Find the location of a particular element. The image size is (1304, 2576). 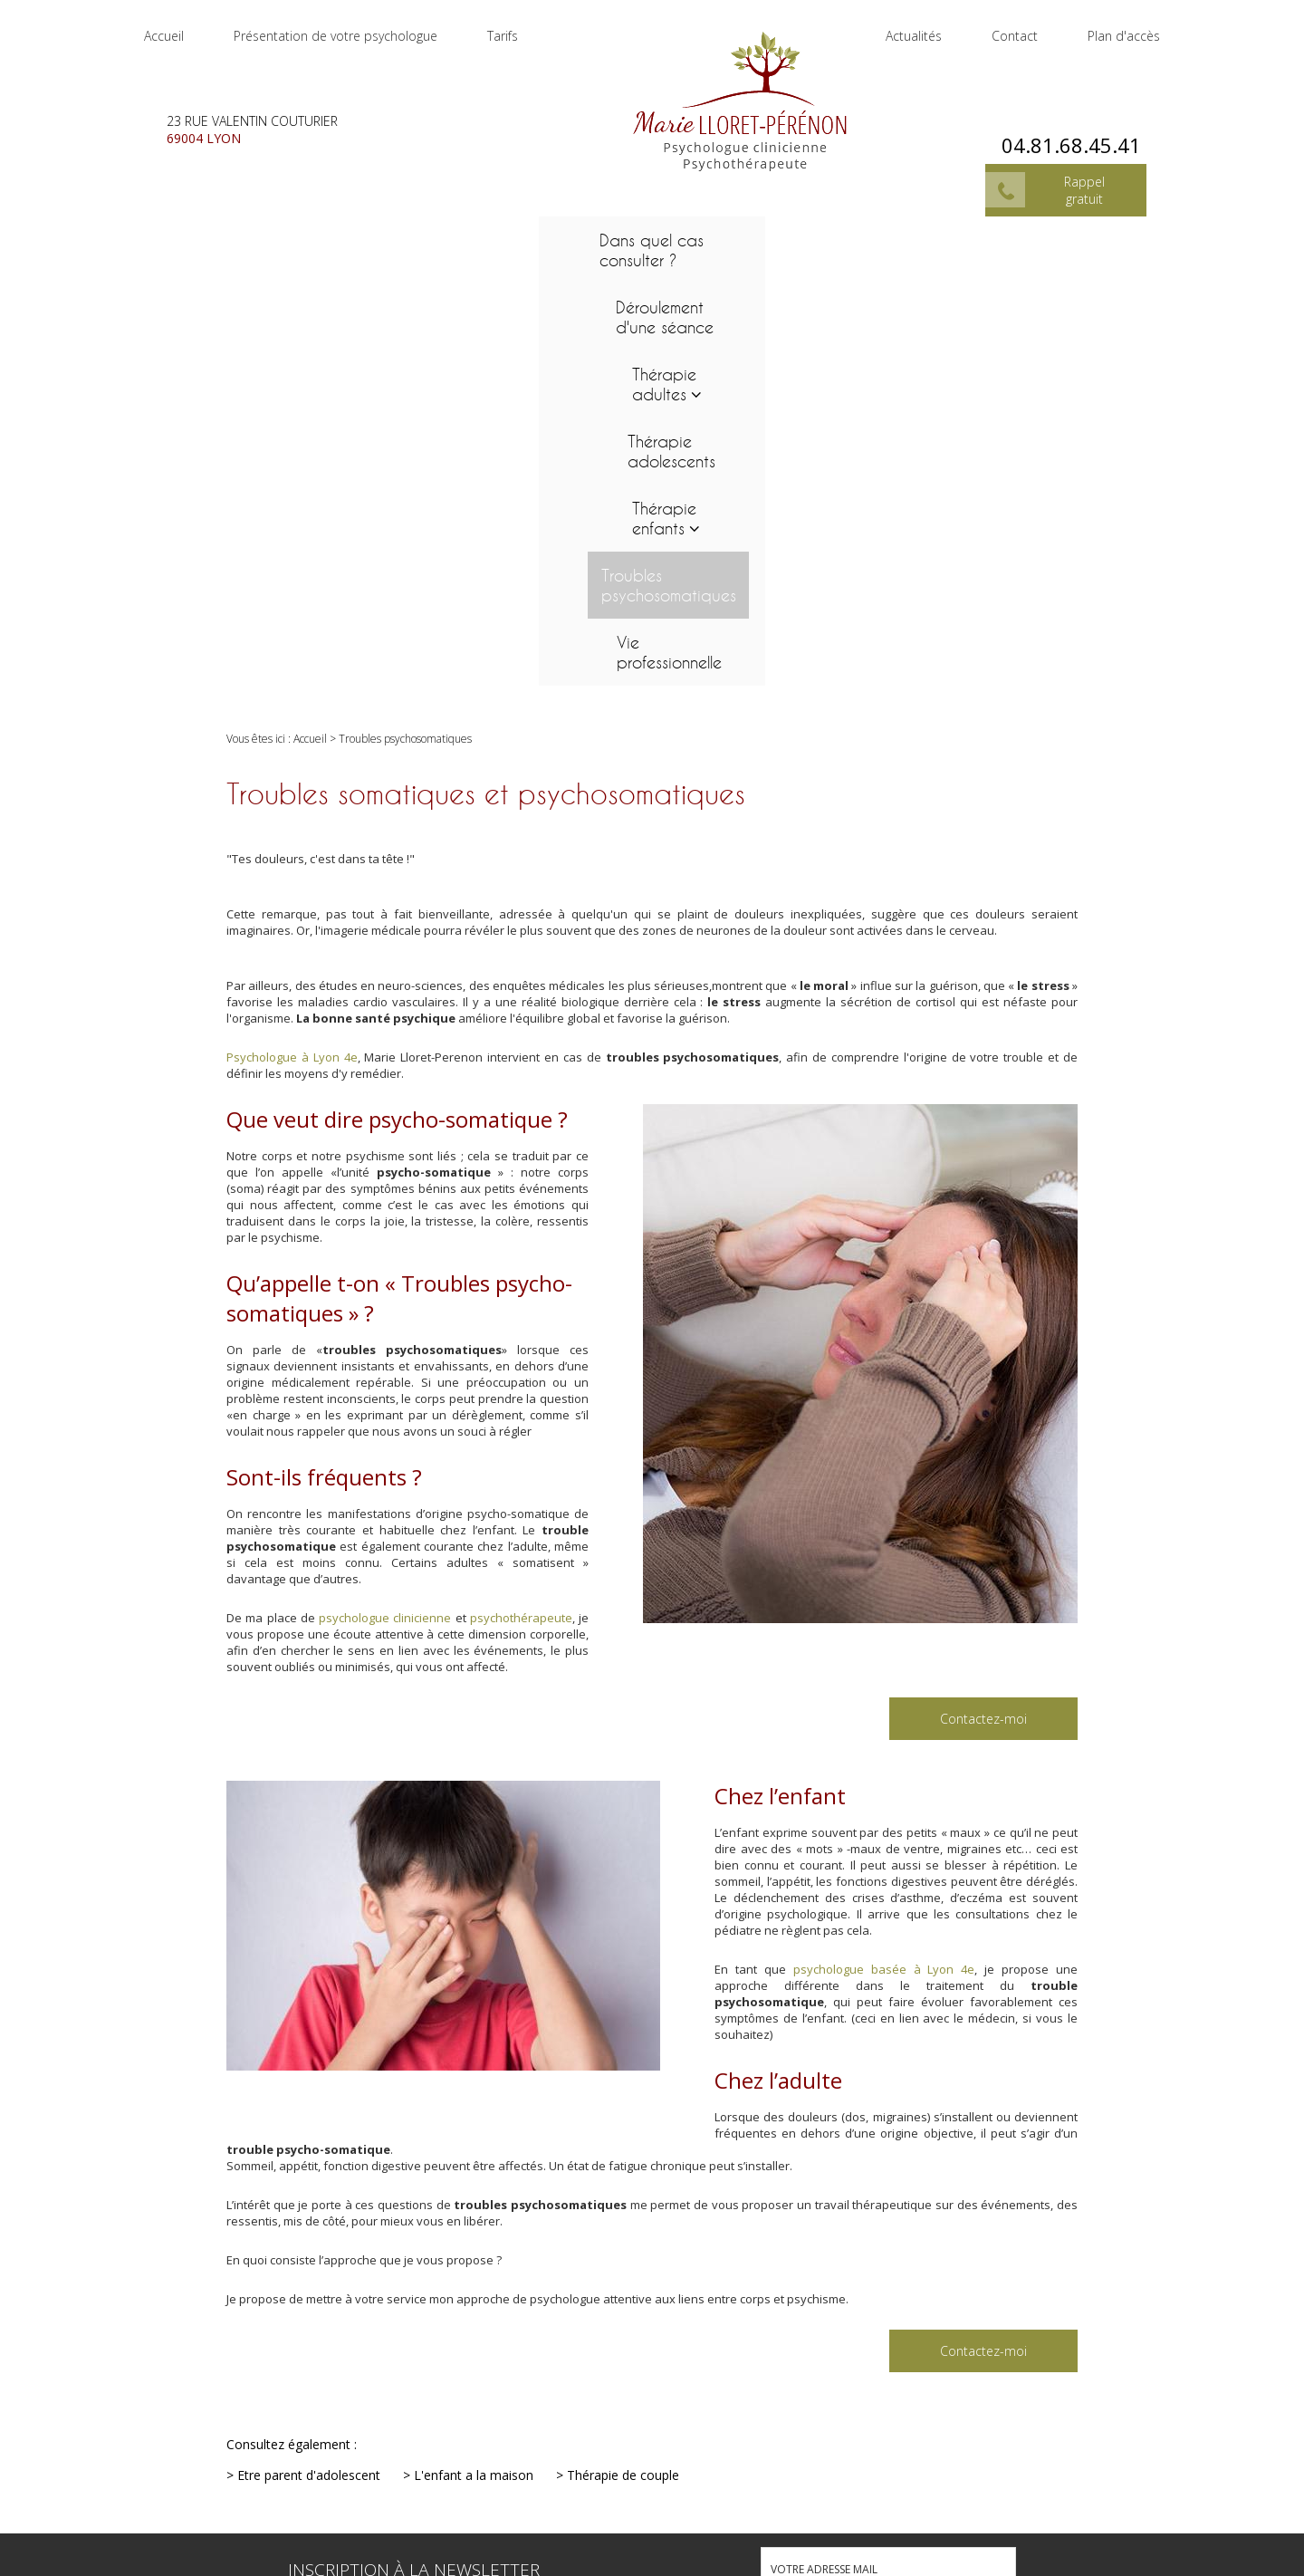

Contact is located at coordinates (996, 26).